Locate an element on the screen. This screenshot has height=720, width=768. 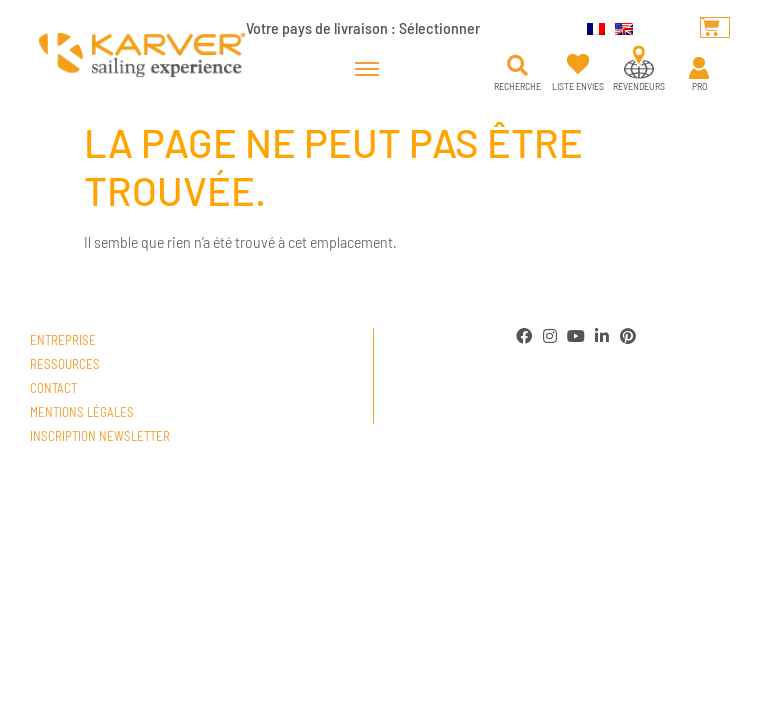
Votre pays de livraison : is located at coordinates (363, 27).